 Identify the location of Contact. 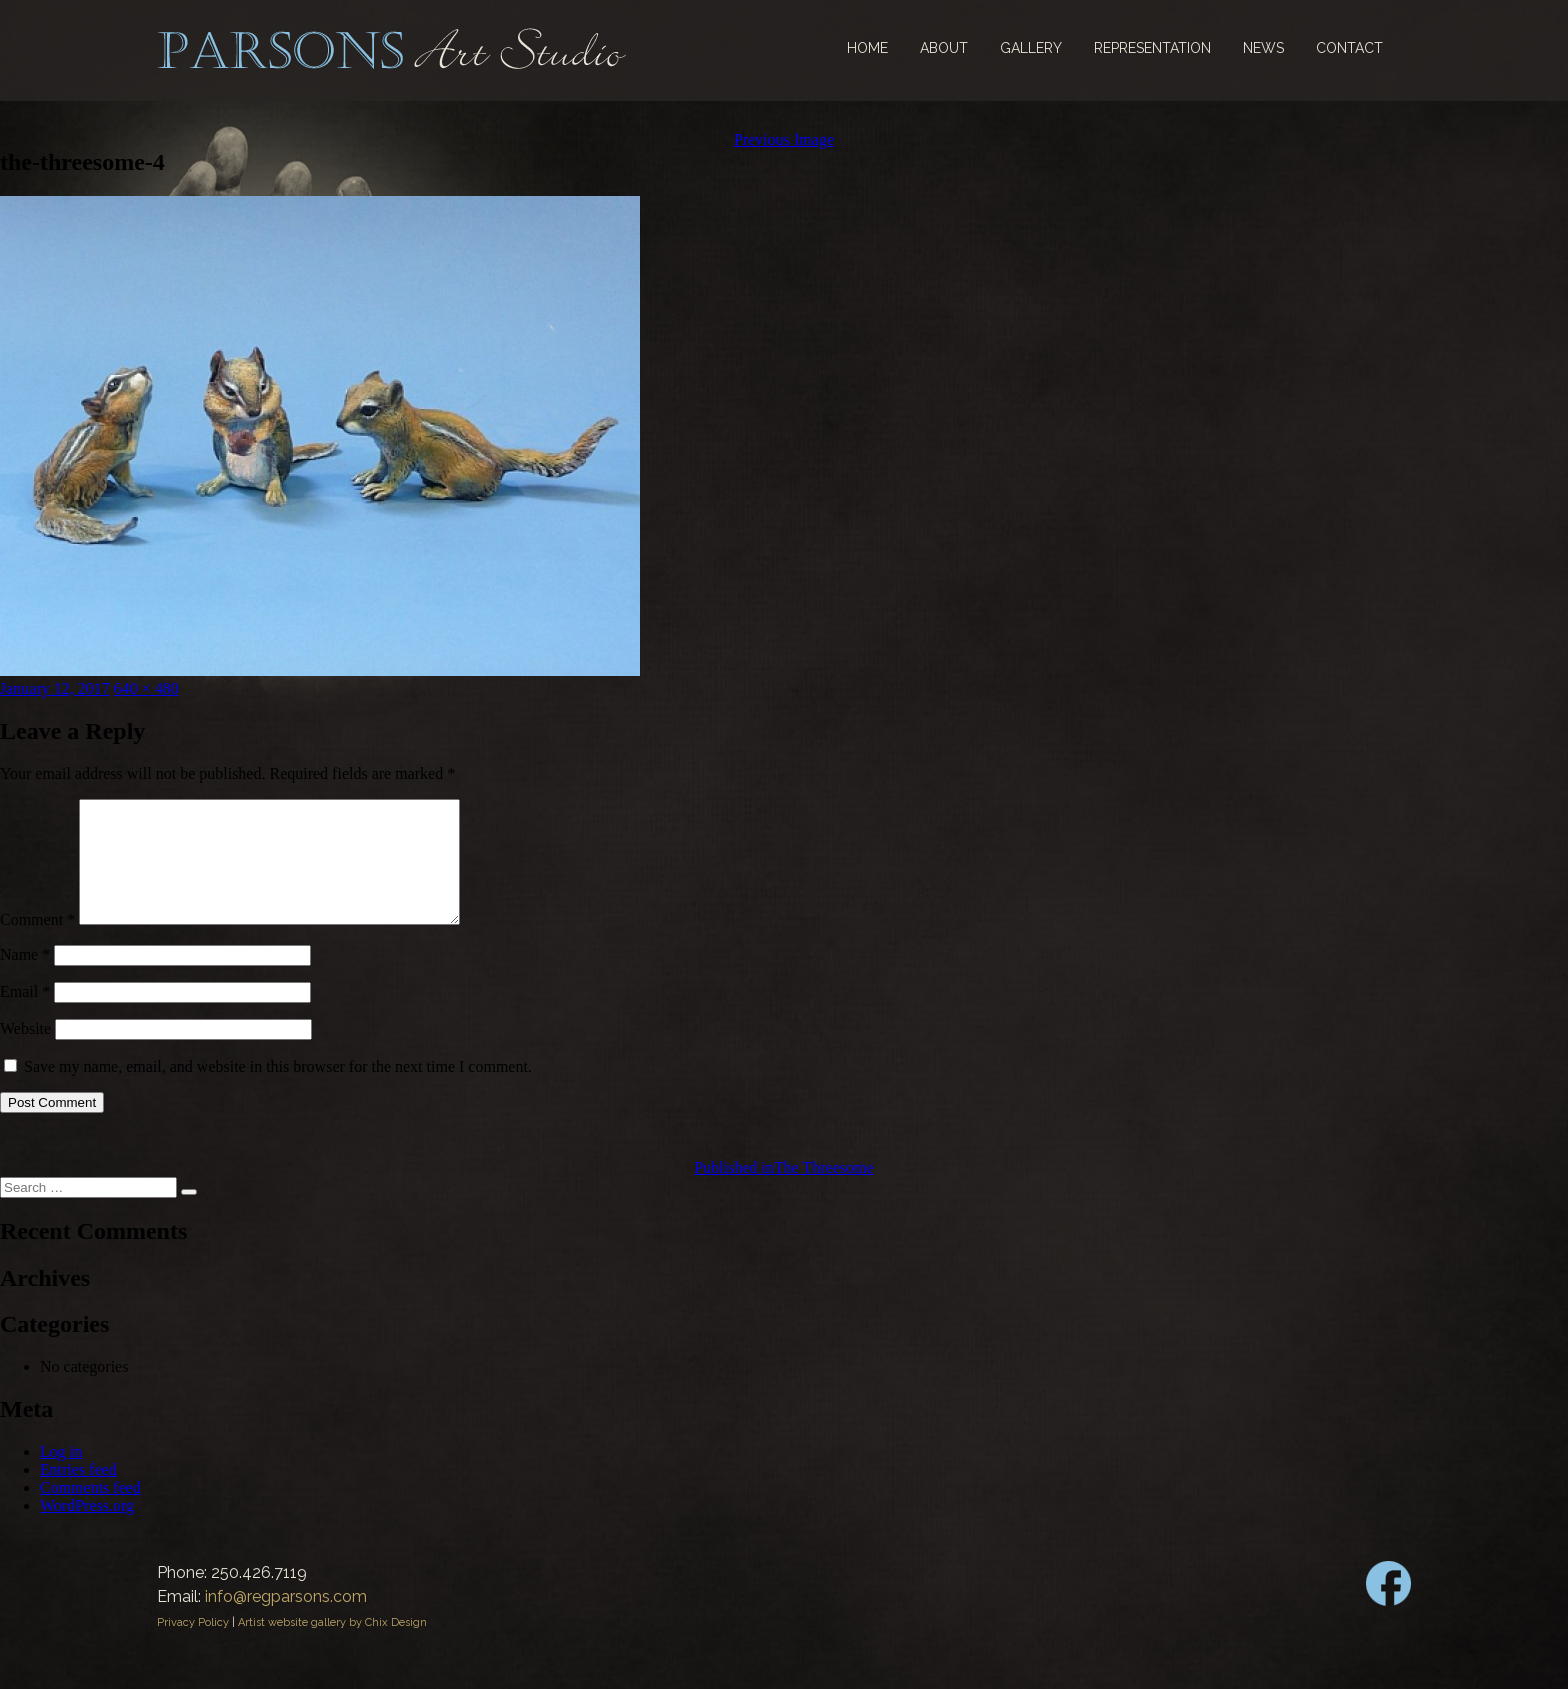
(1349, 48).